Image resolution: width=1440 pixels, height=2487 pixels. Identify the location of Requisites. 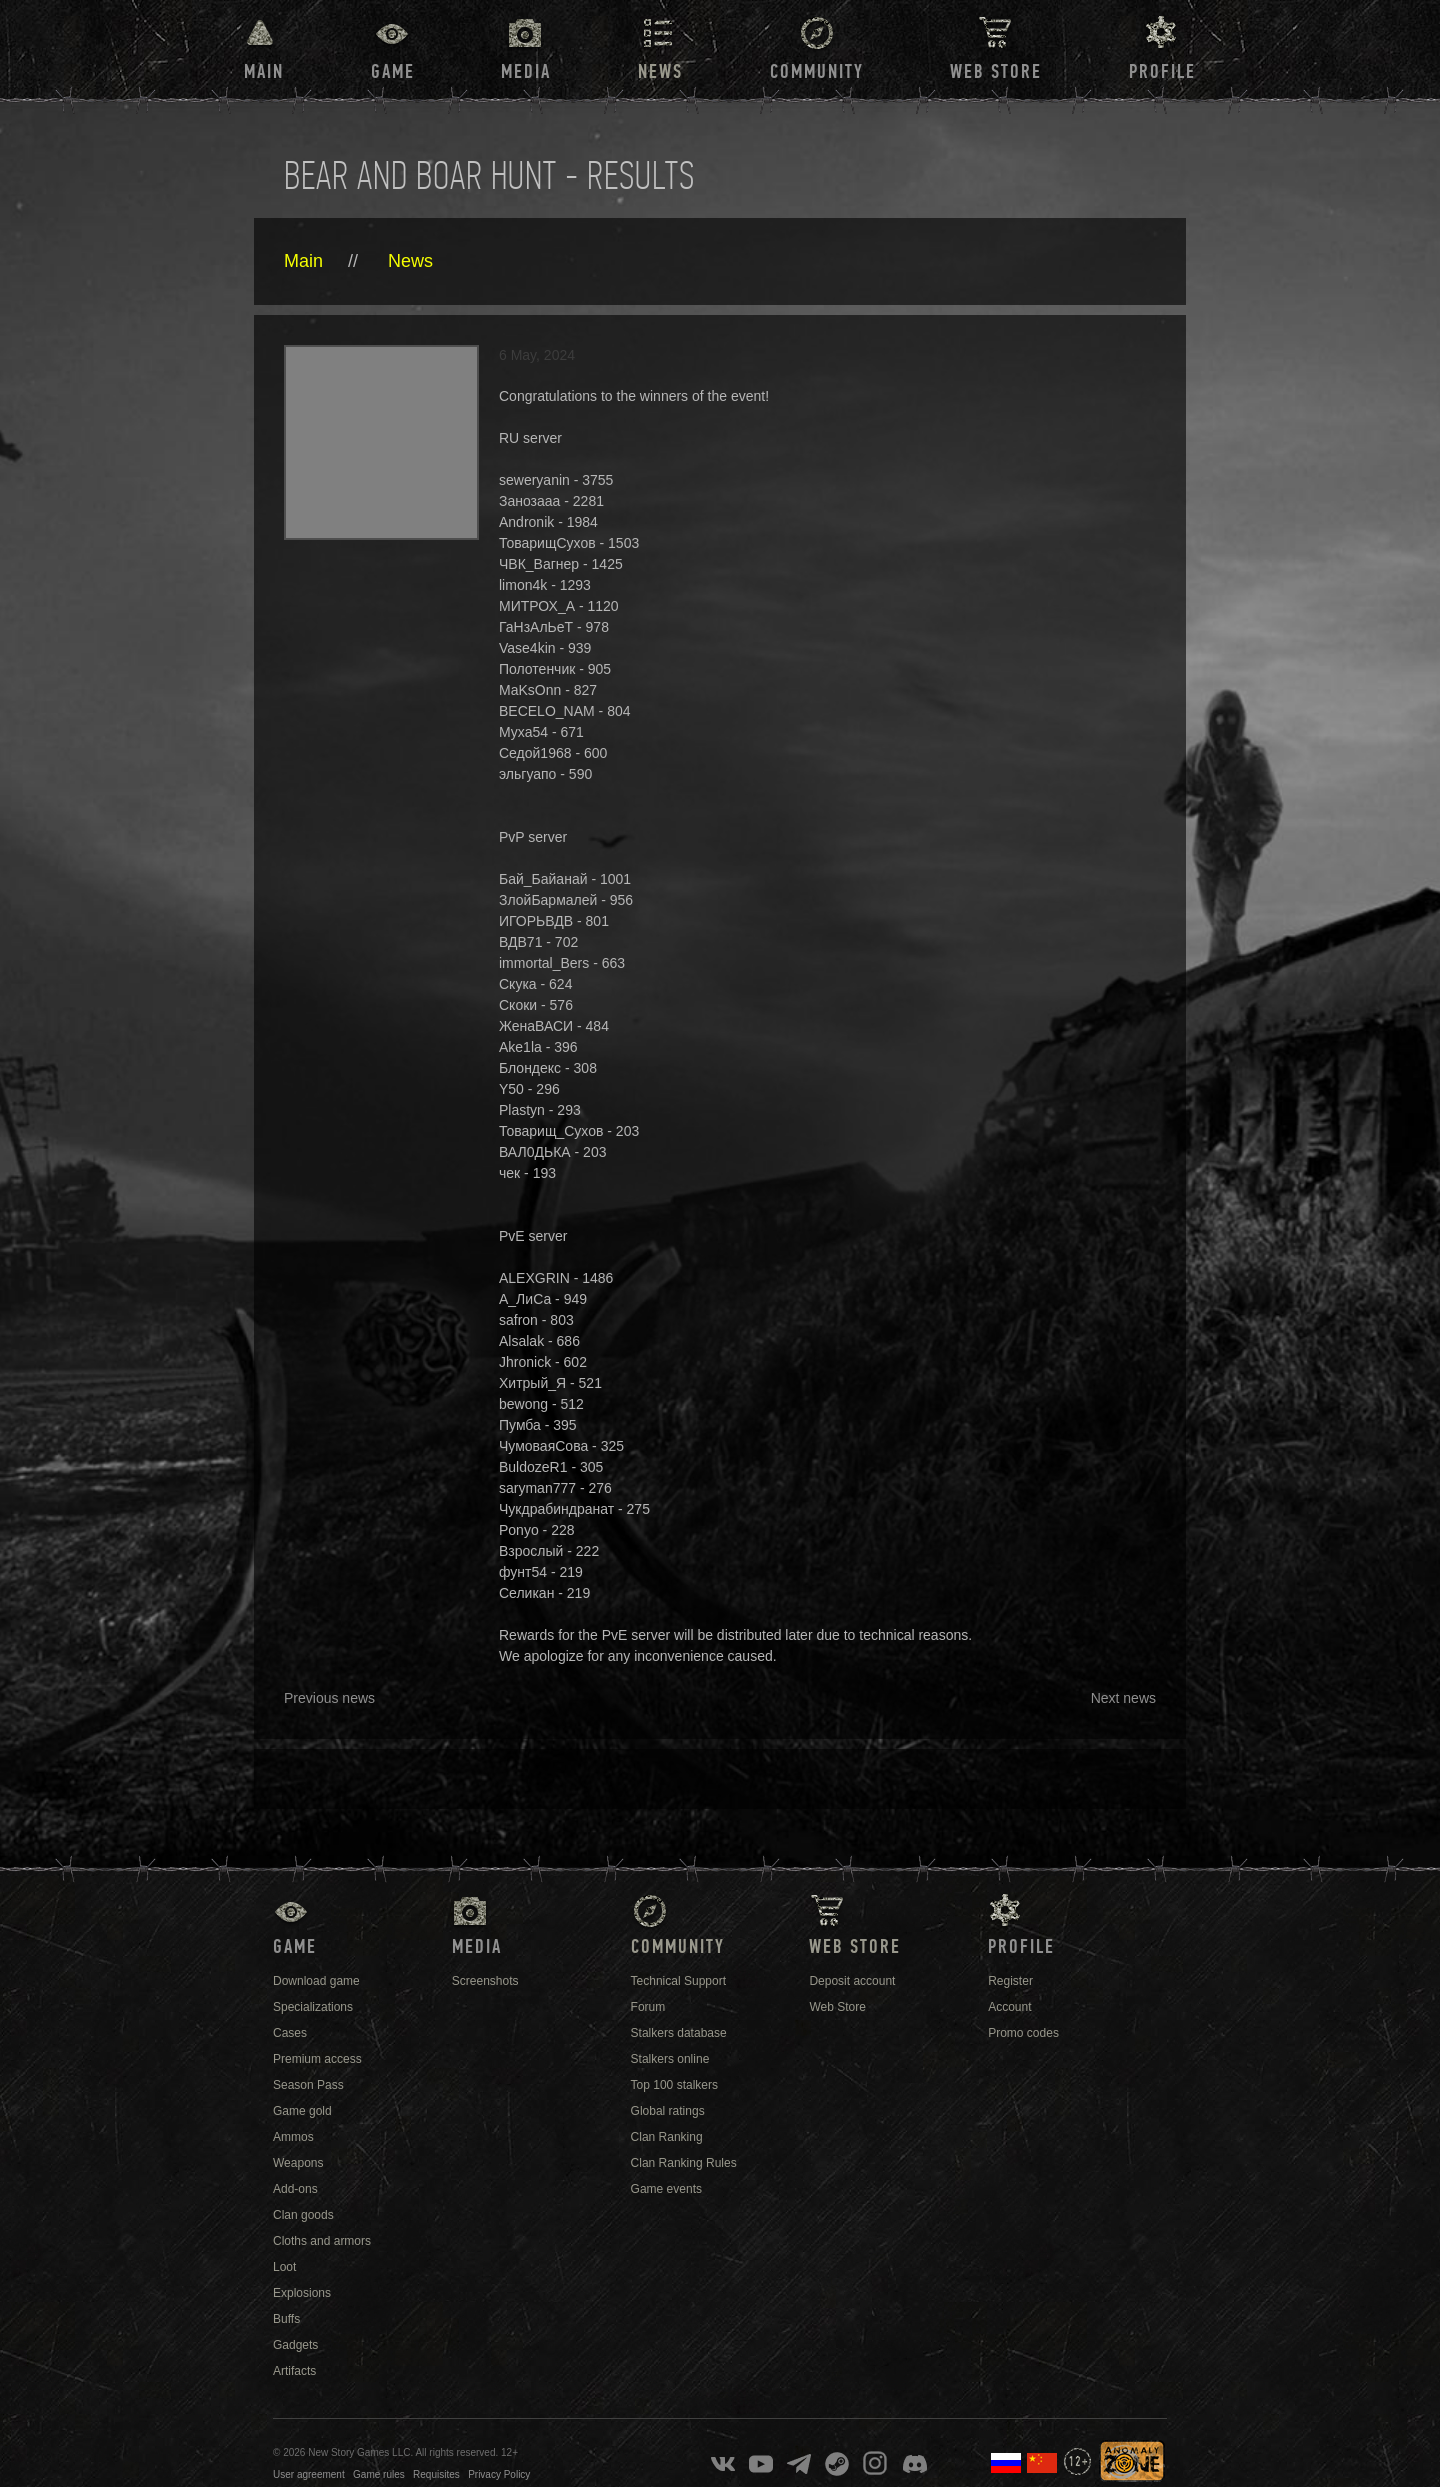
(436, 2474).